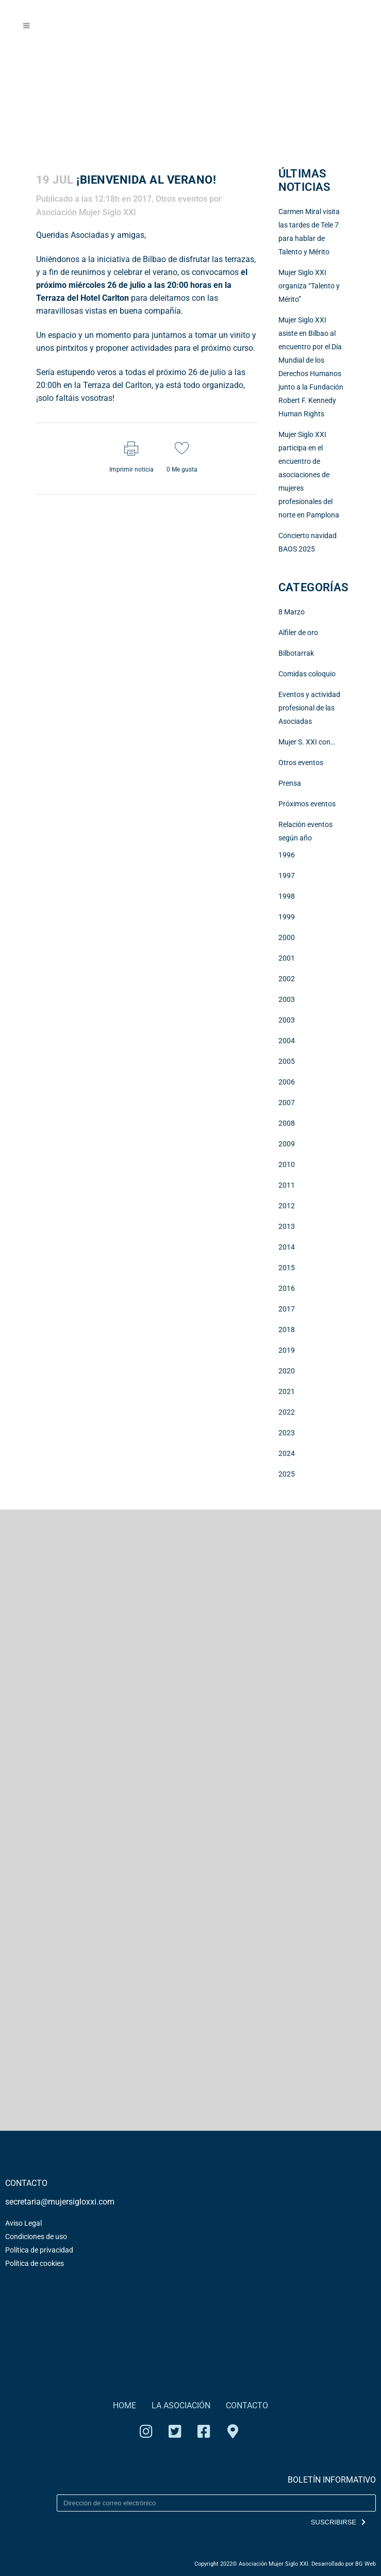 The height and width of the screenshot is (2576, 381). I want to click on CONTACTO, so click(247, 2405).